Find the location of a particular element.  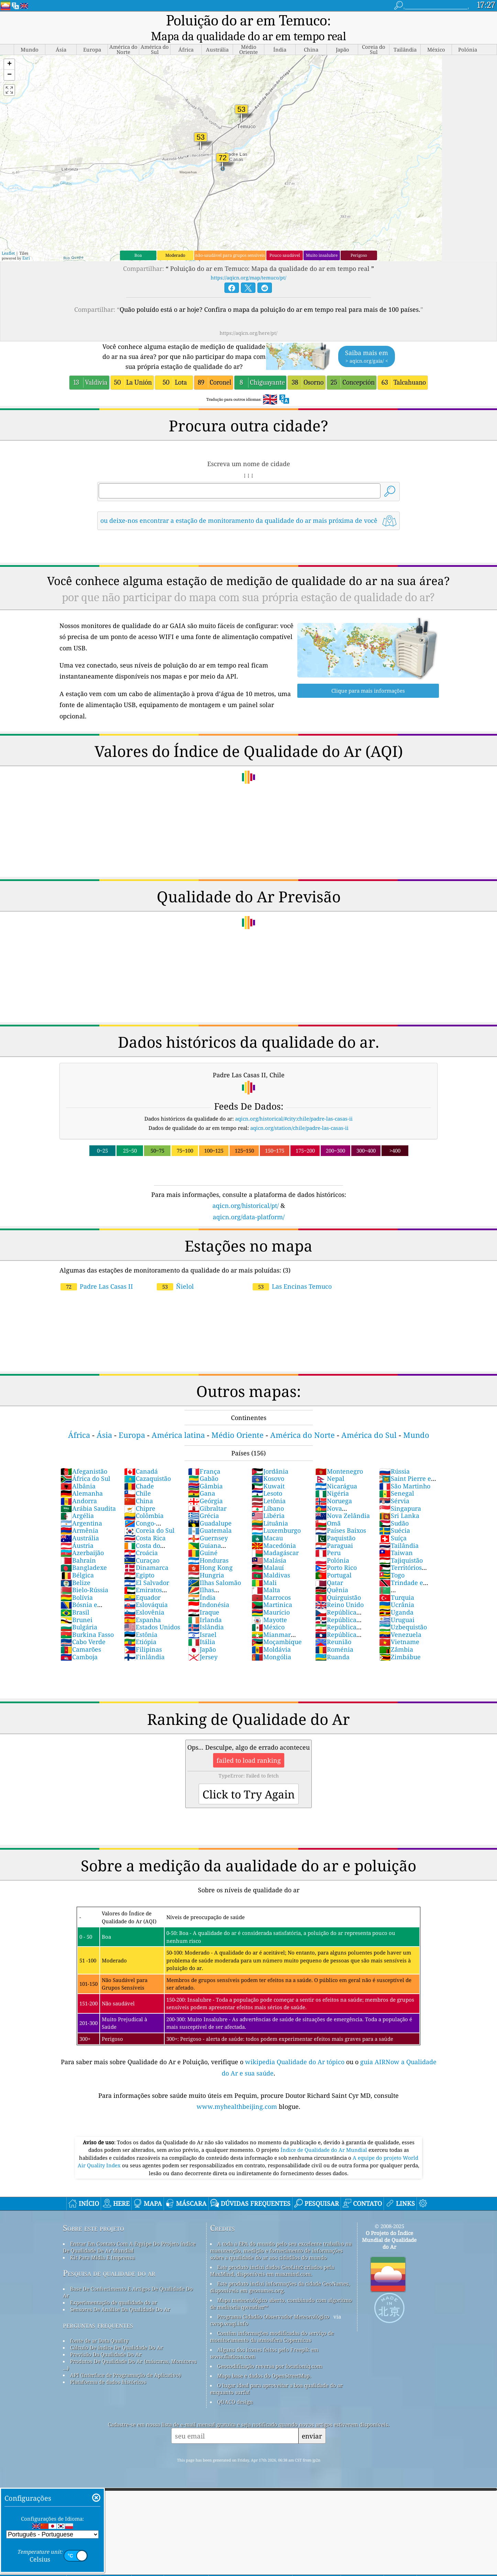

Chipre is located at coordinates (139, 1494).